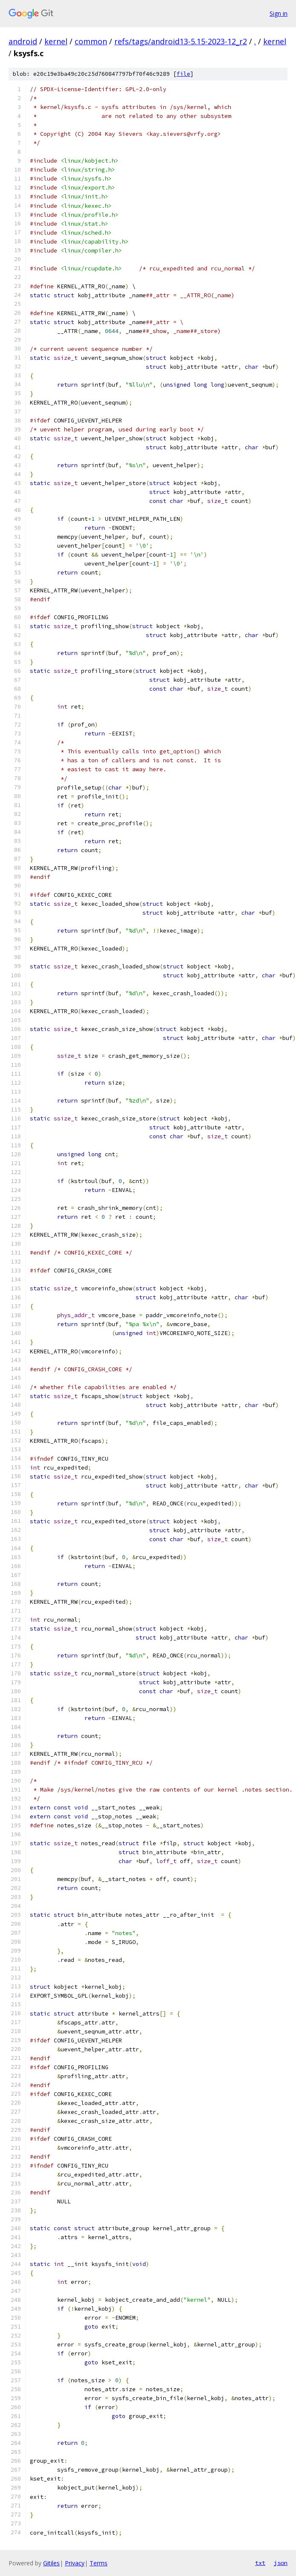 Image resolution: width=296 pixels, height=2576 pixels. I want to click on Privacy, so click(74, 2563).